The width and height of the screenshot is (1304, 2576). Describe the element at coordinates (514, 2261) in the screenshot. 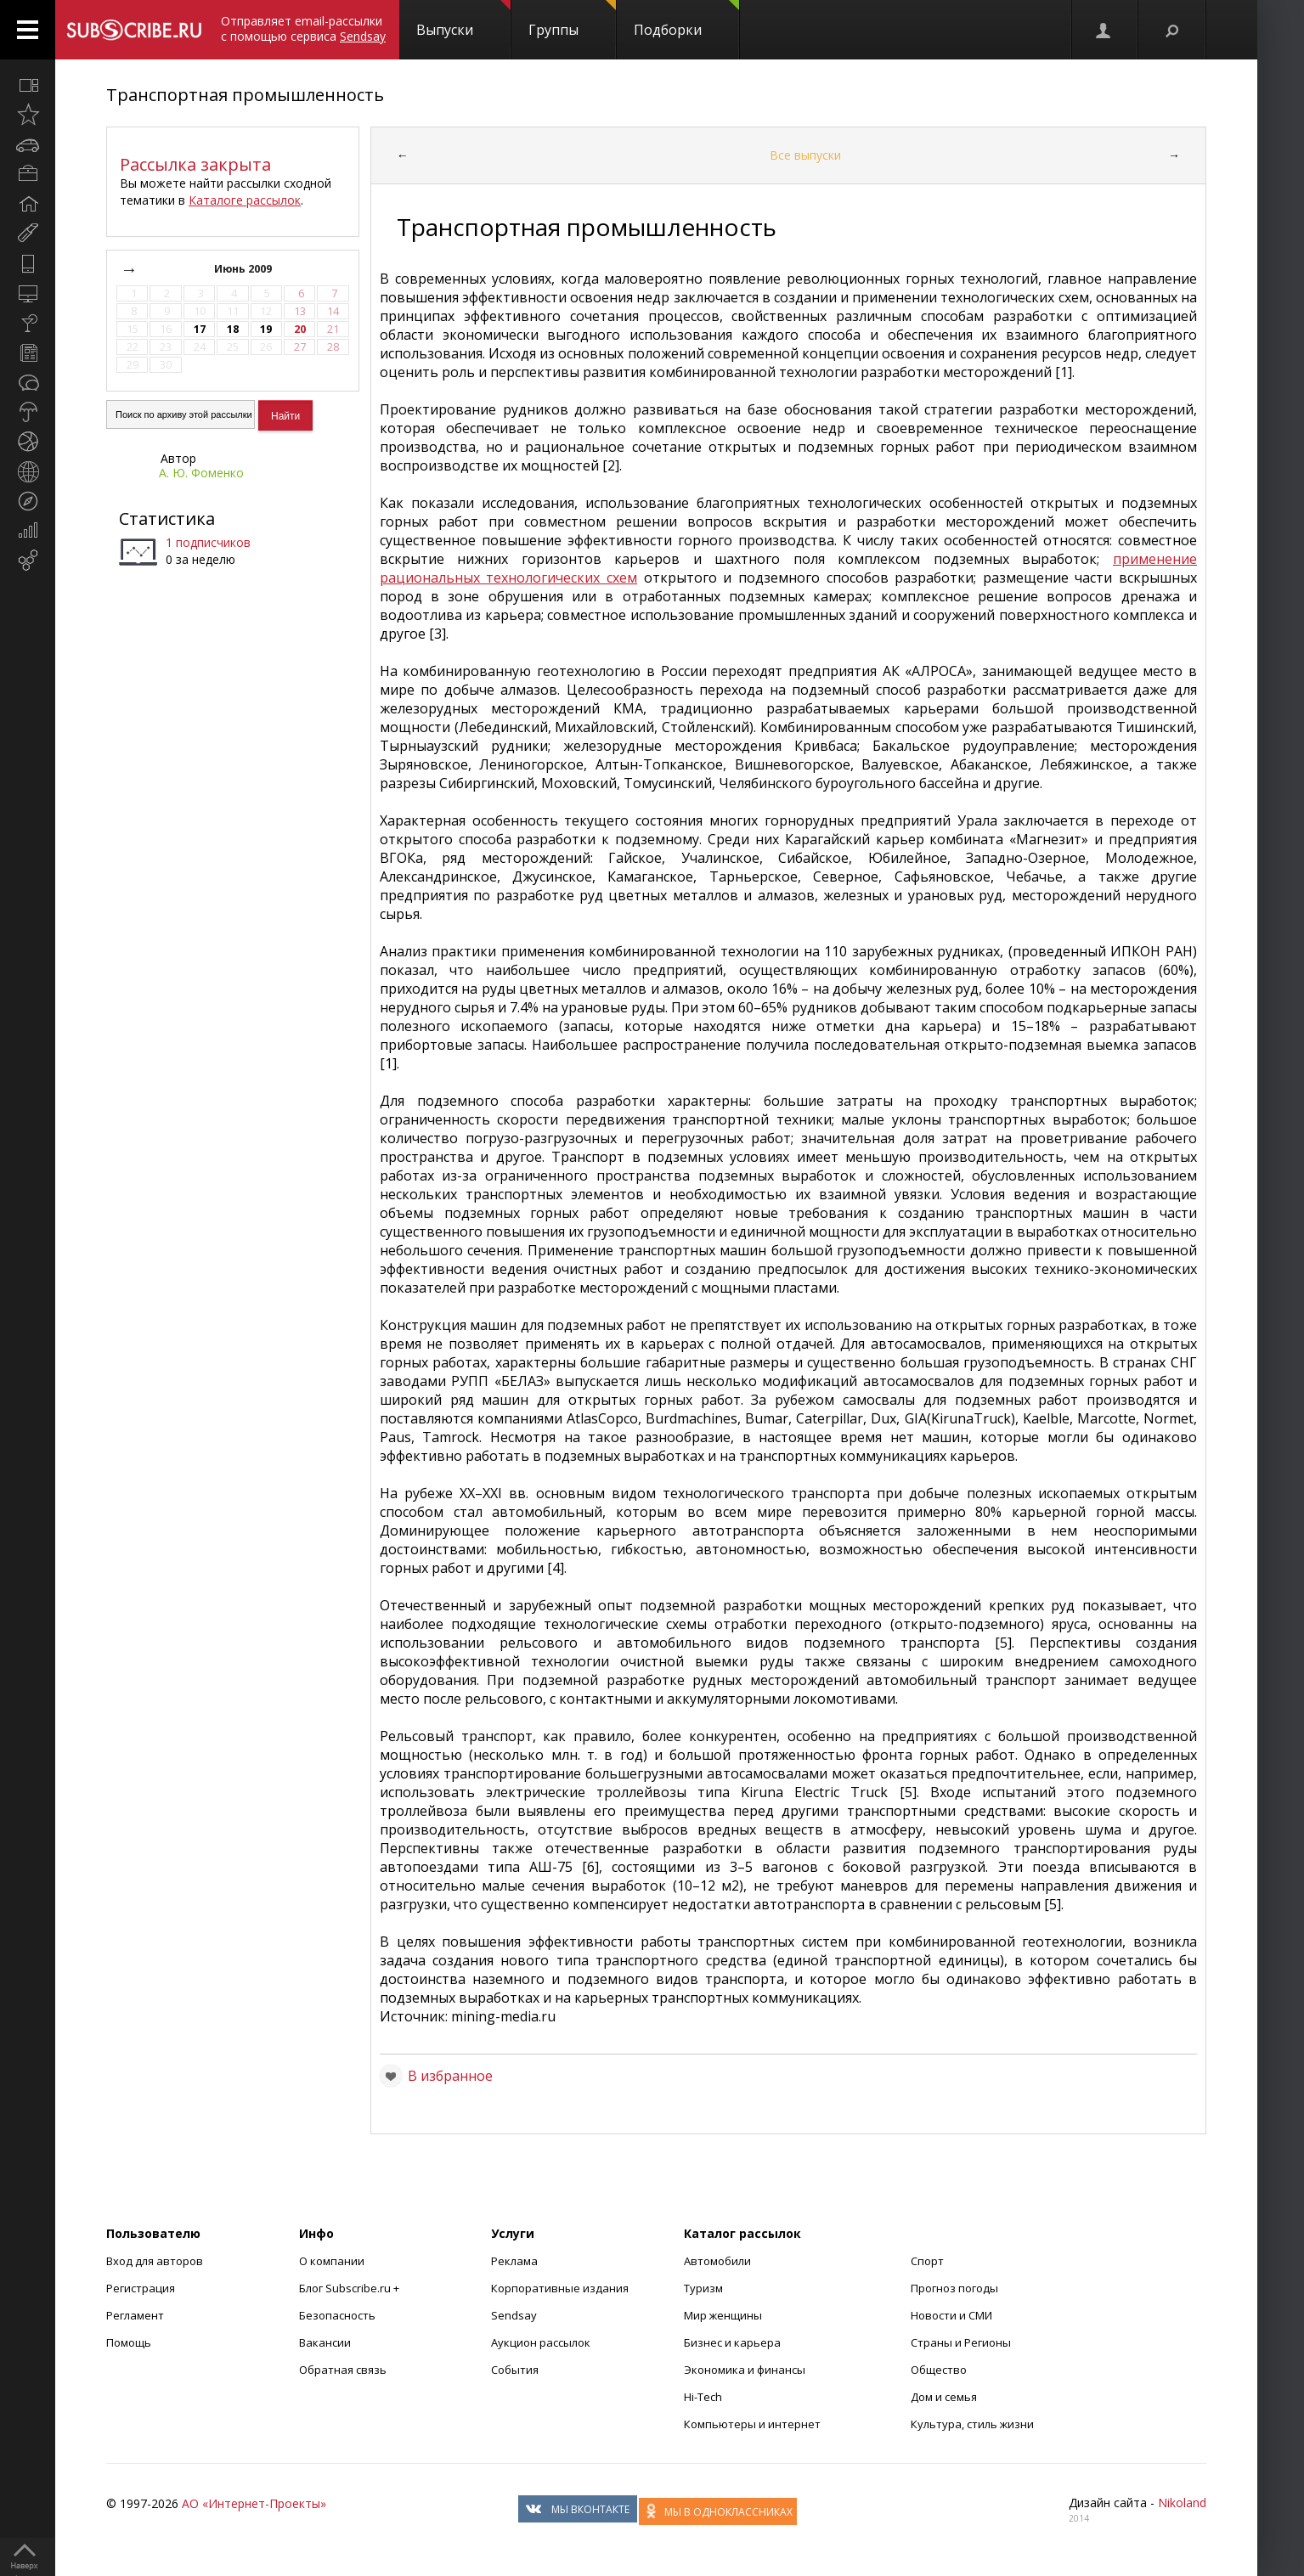

I see `Реклама` at that location.